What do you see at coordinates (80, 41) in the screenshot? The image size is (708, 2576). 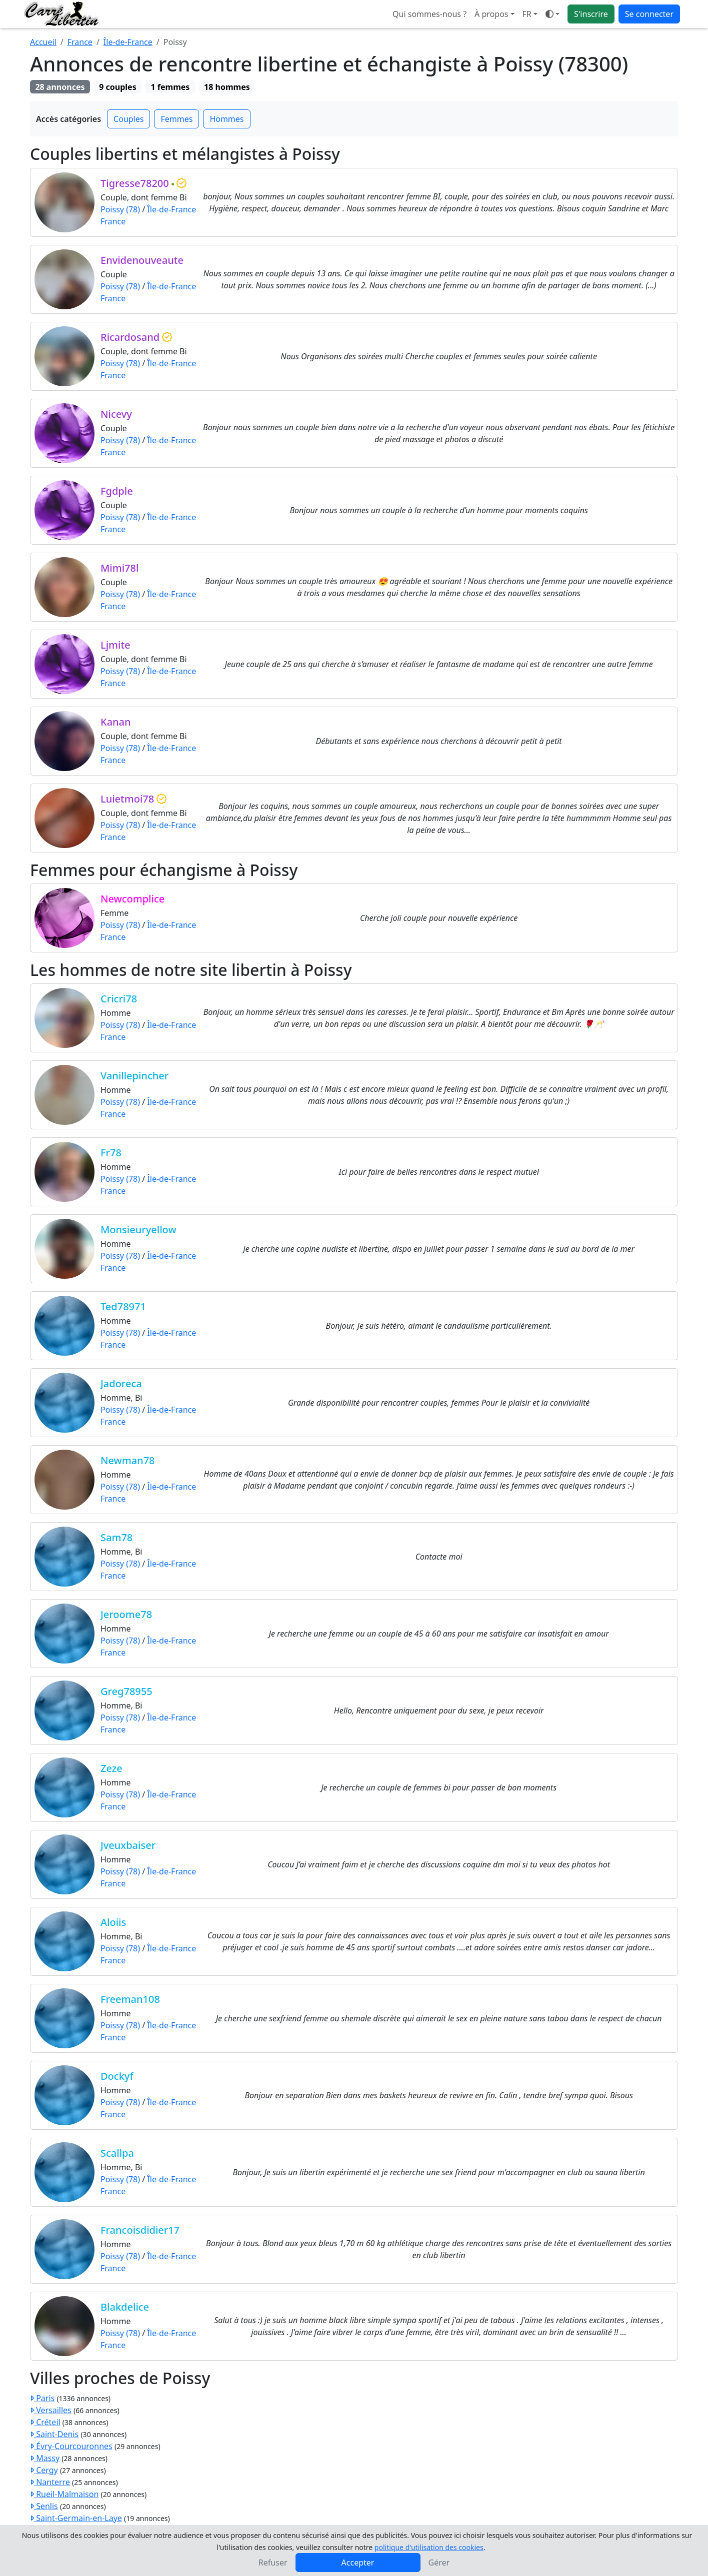 I see `France` at bounding box center [80, 41].